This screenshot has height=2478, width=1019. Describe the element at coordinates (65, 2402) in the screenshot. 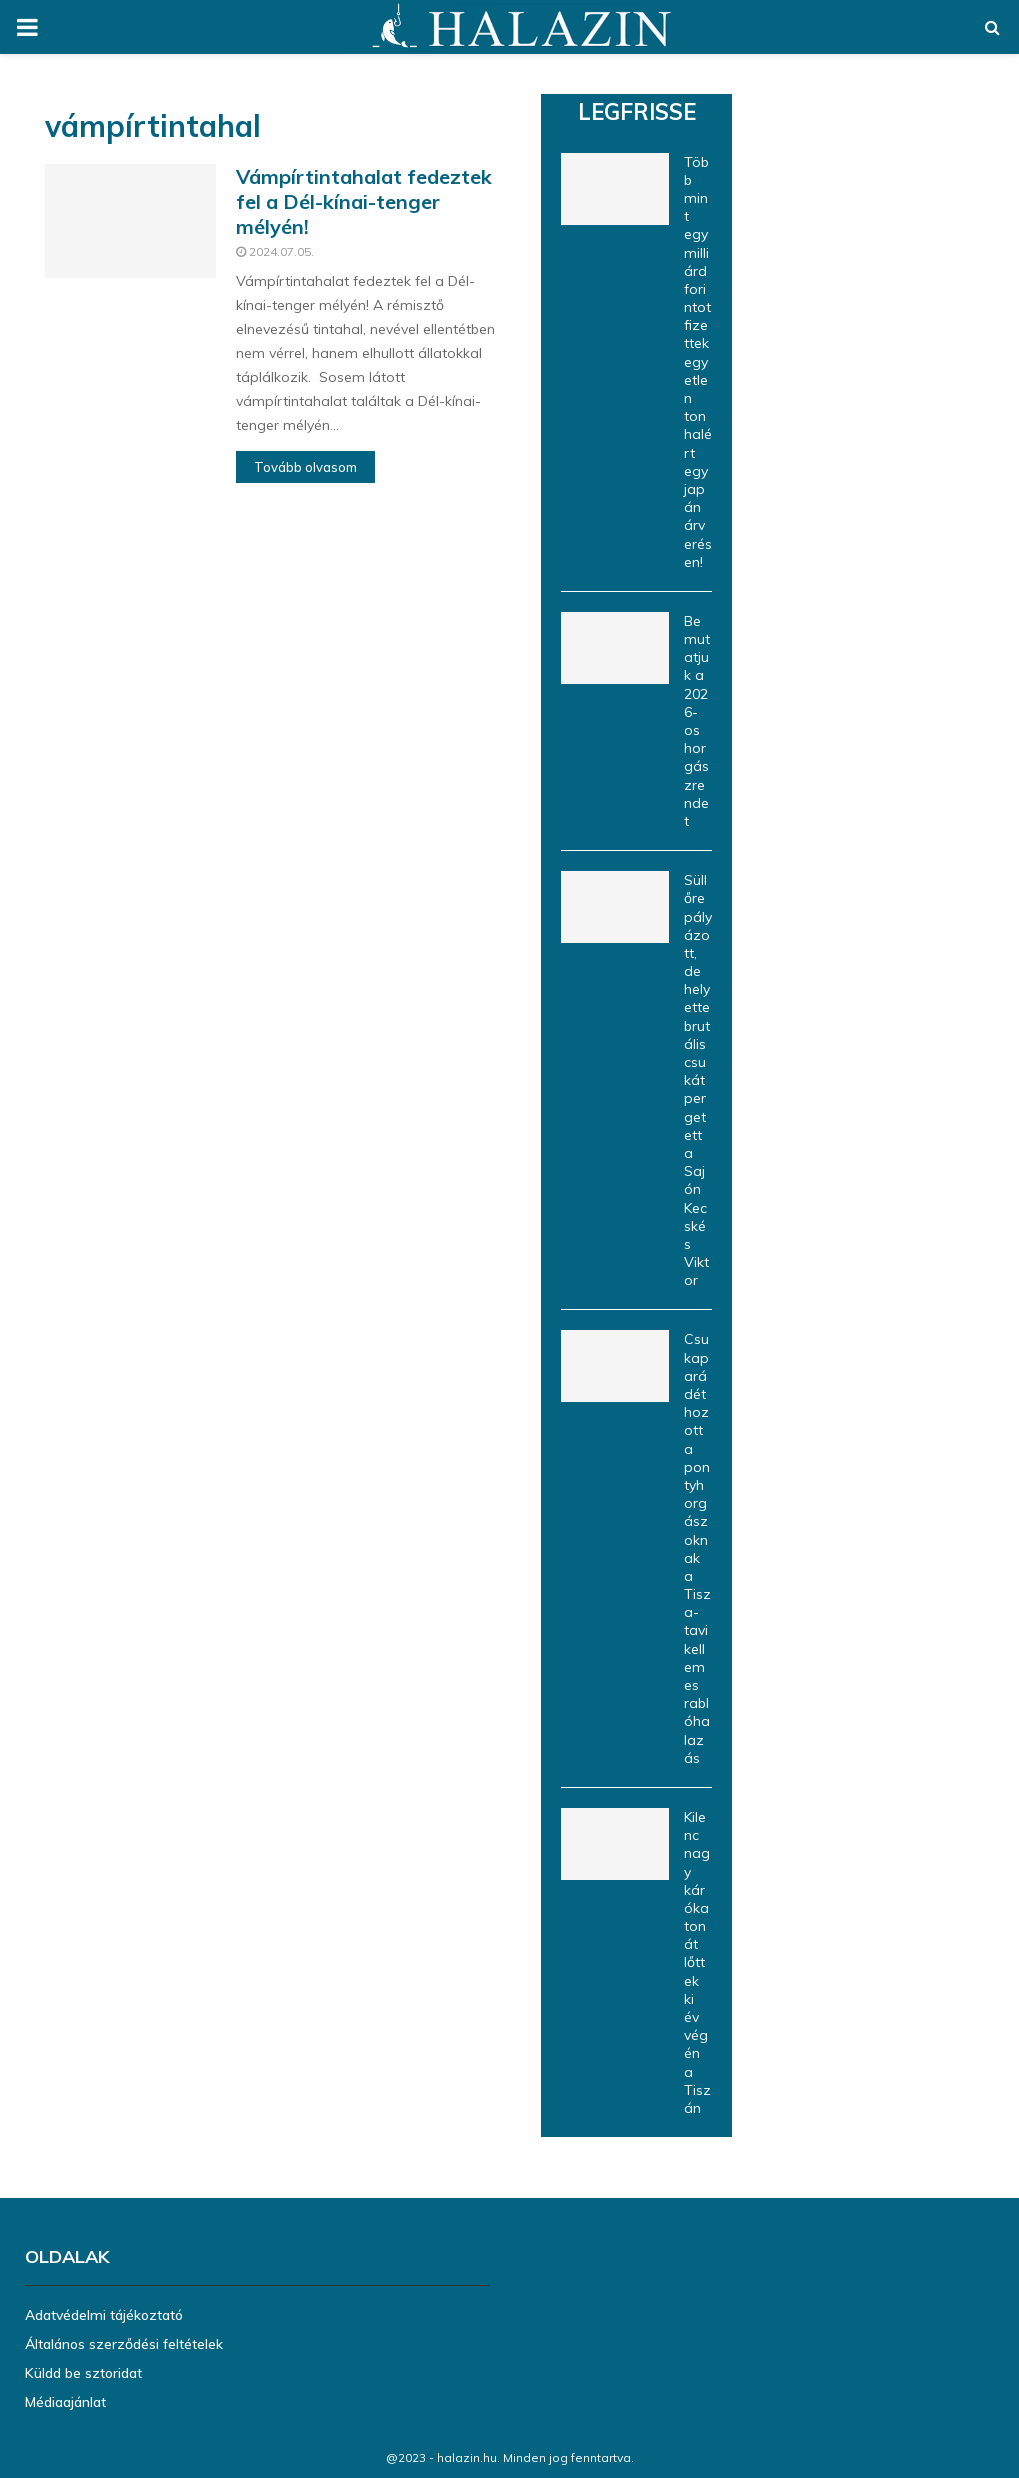

I see `Médiaajánlat` at that location.